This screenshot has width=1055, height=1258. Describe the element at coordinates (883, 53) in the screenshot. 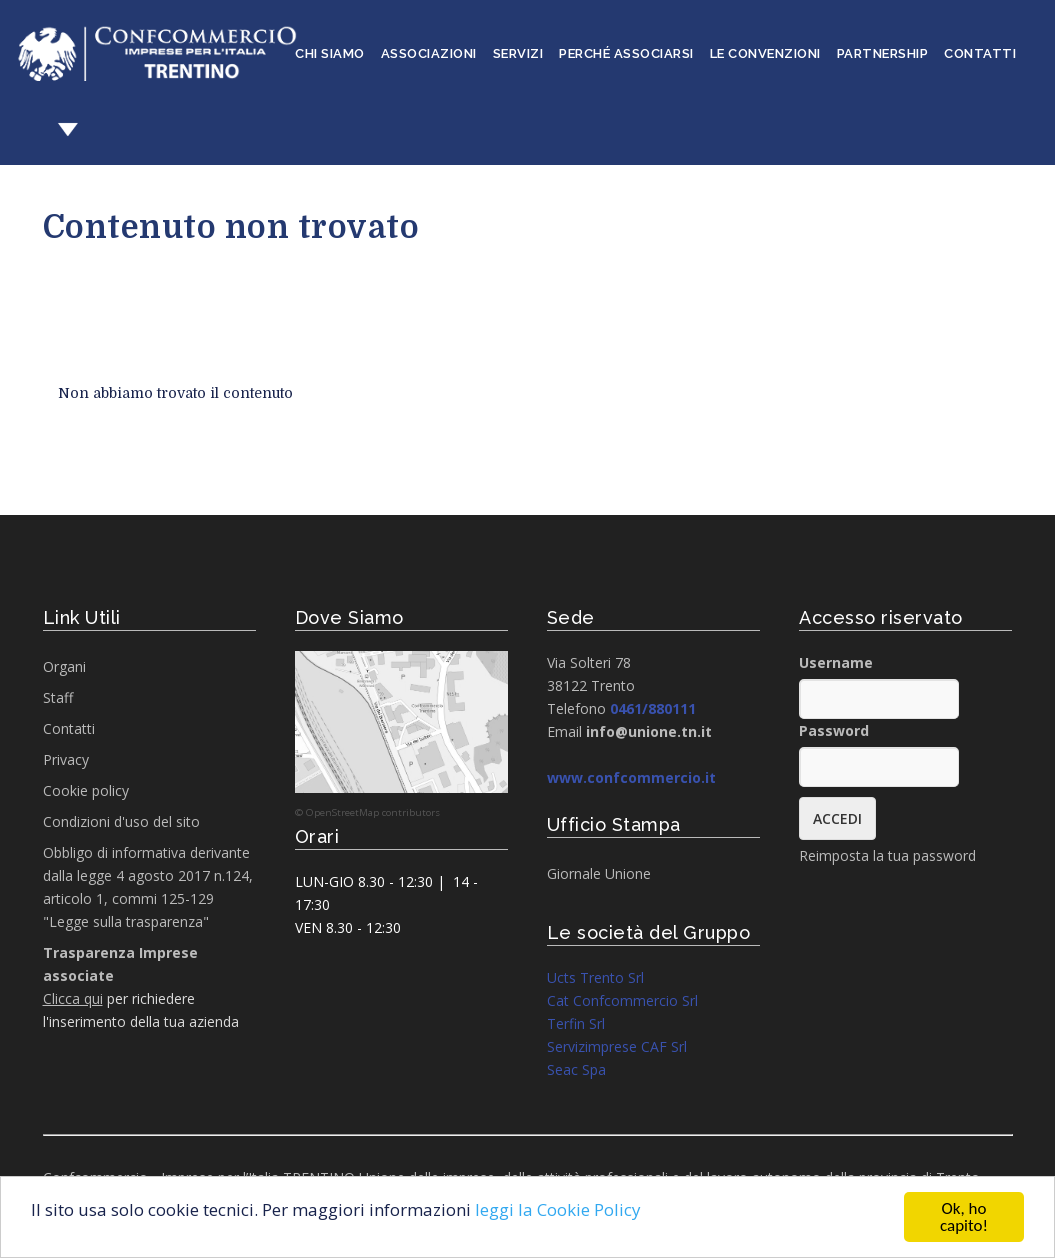

I see `Partnership` at that location.